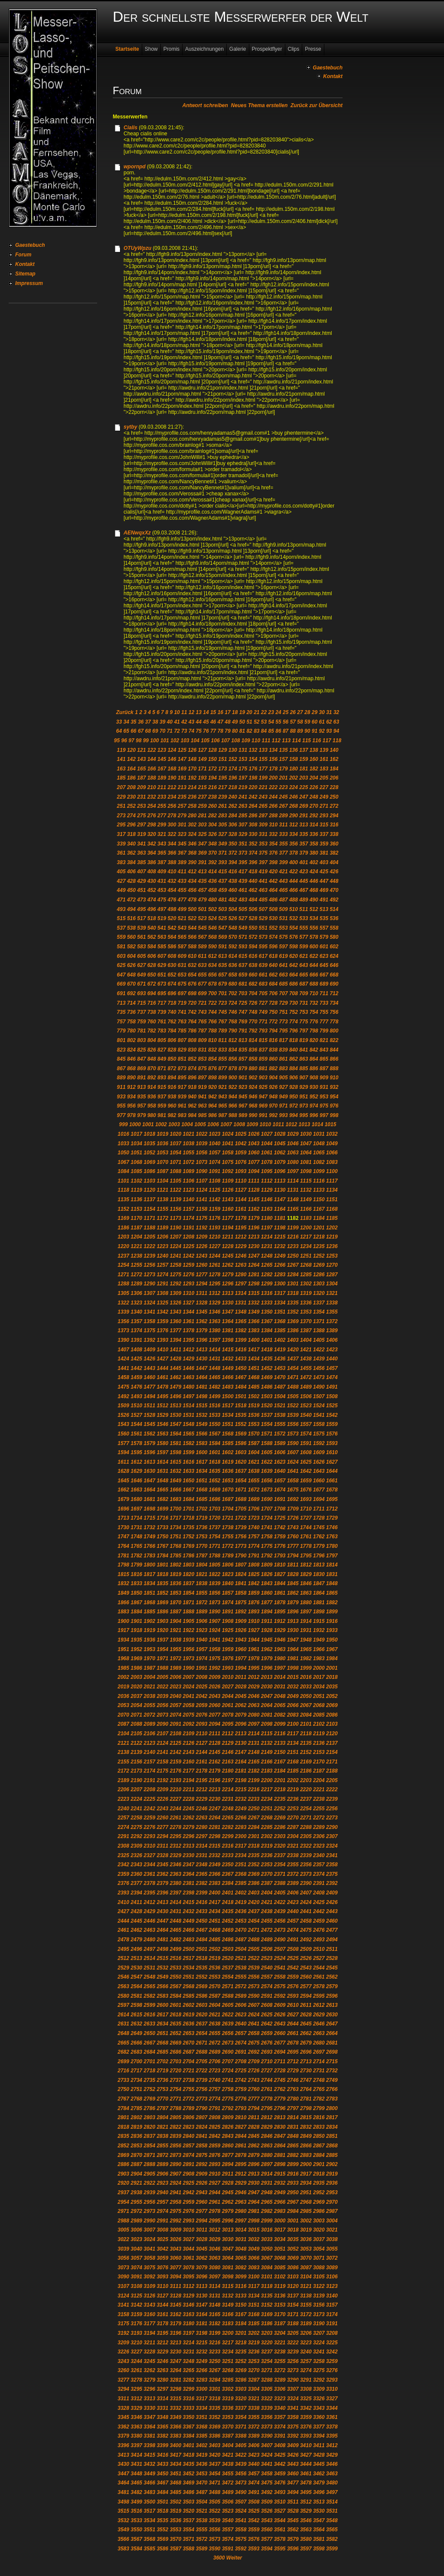 The width and height of the screenshot is (444, 2576). I want to click on 610, so click(192, 956).